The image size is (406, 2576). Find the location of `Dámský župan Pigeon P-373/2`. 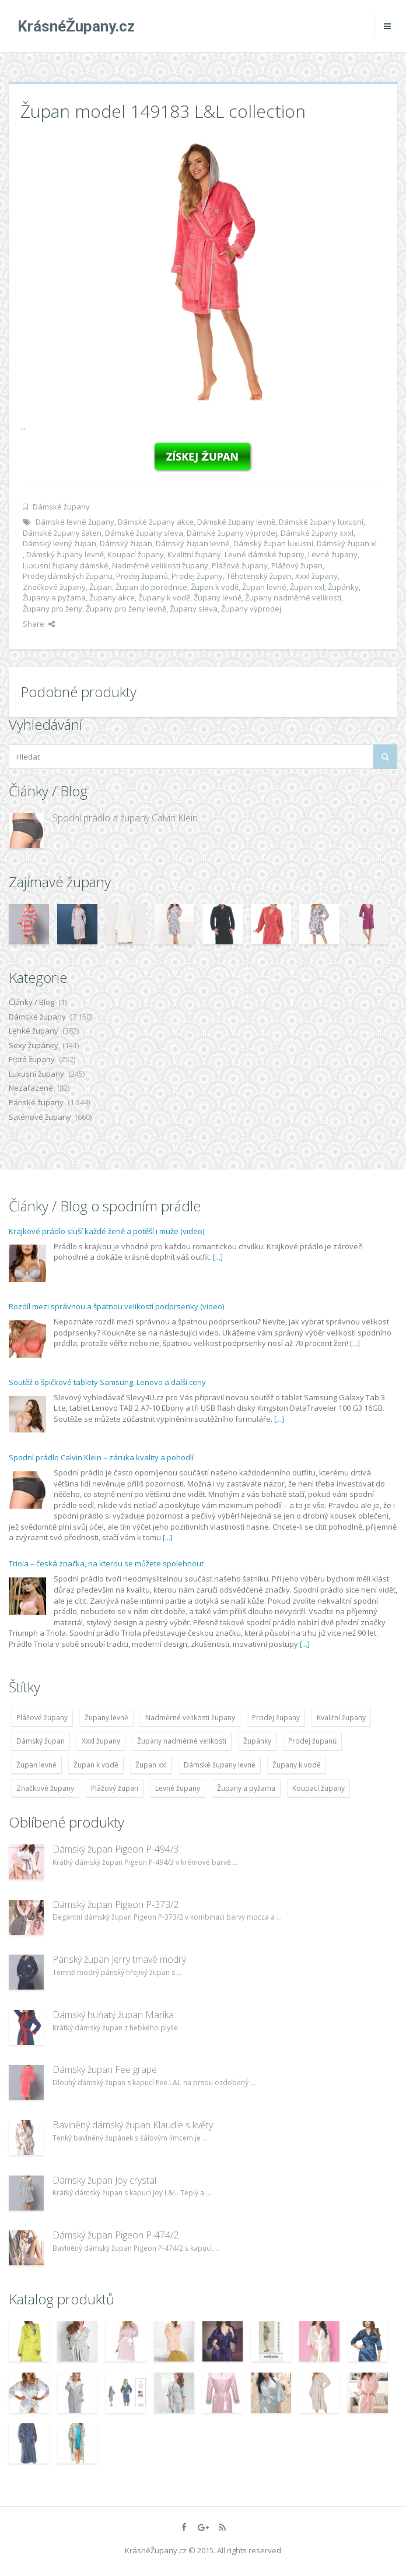

Dámský župan Pigeon P-373/2 is located at coordinates (115, 1904).